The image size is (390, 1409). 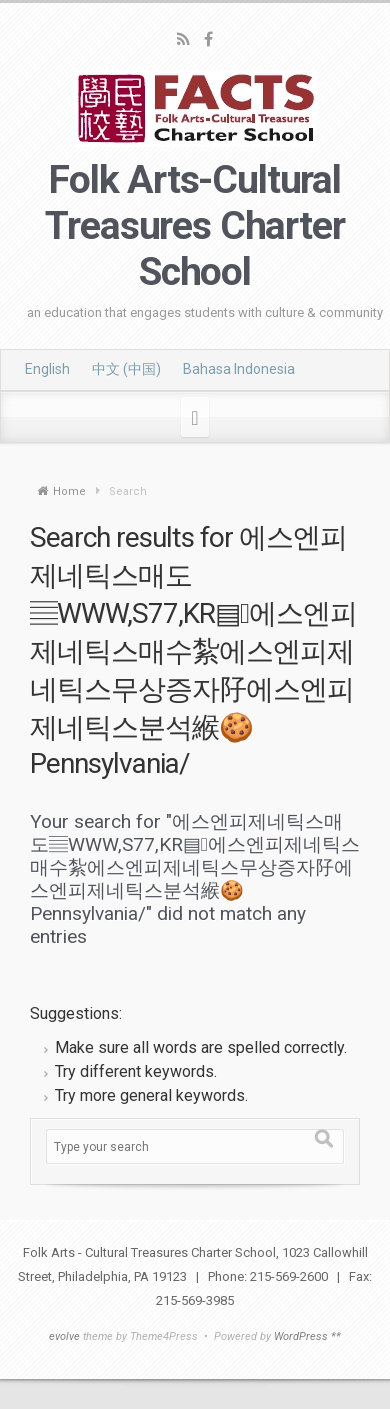 I want to click on Folk Arts-Cultural Treasures Charter School, so click(x=194, y=226).